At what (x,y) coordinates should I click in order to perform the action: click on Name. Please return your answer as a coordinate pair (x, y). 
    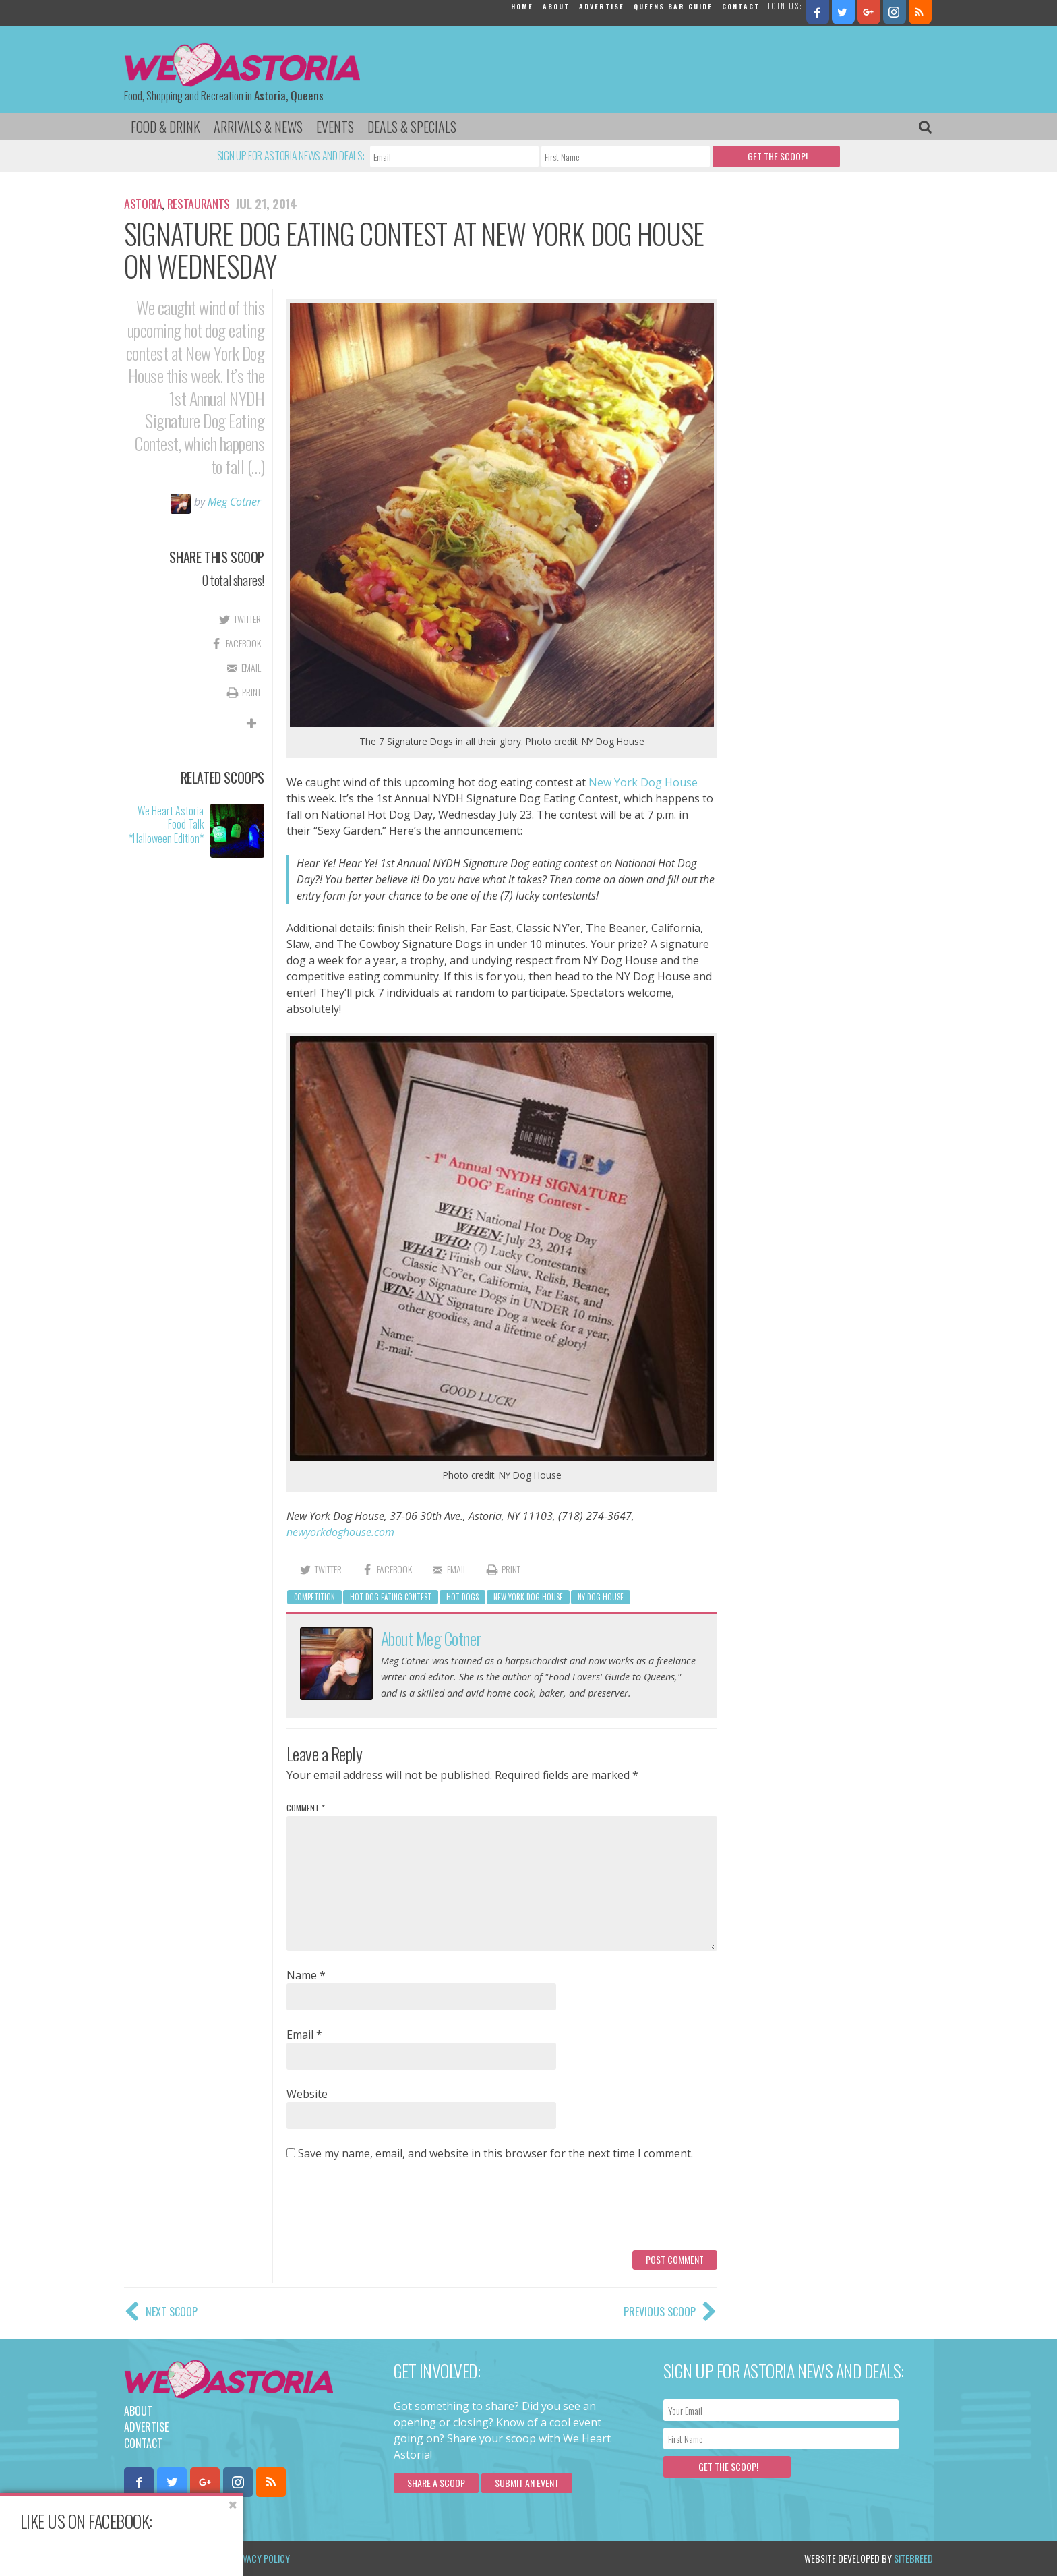
    Looking at the image, I should click on (306, 1975).